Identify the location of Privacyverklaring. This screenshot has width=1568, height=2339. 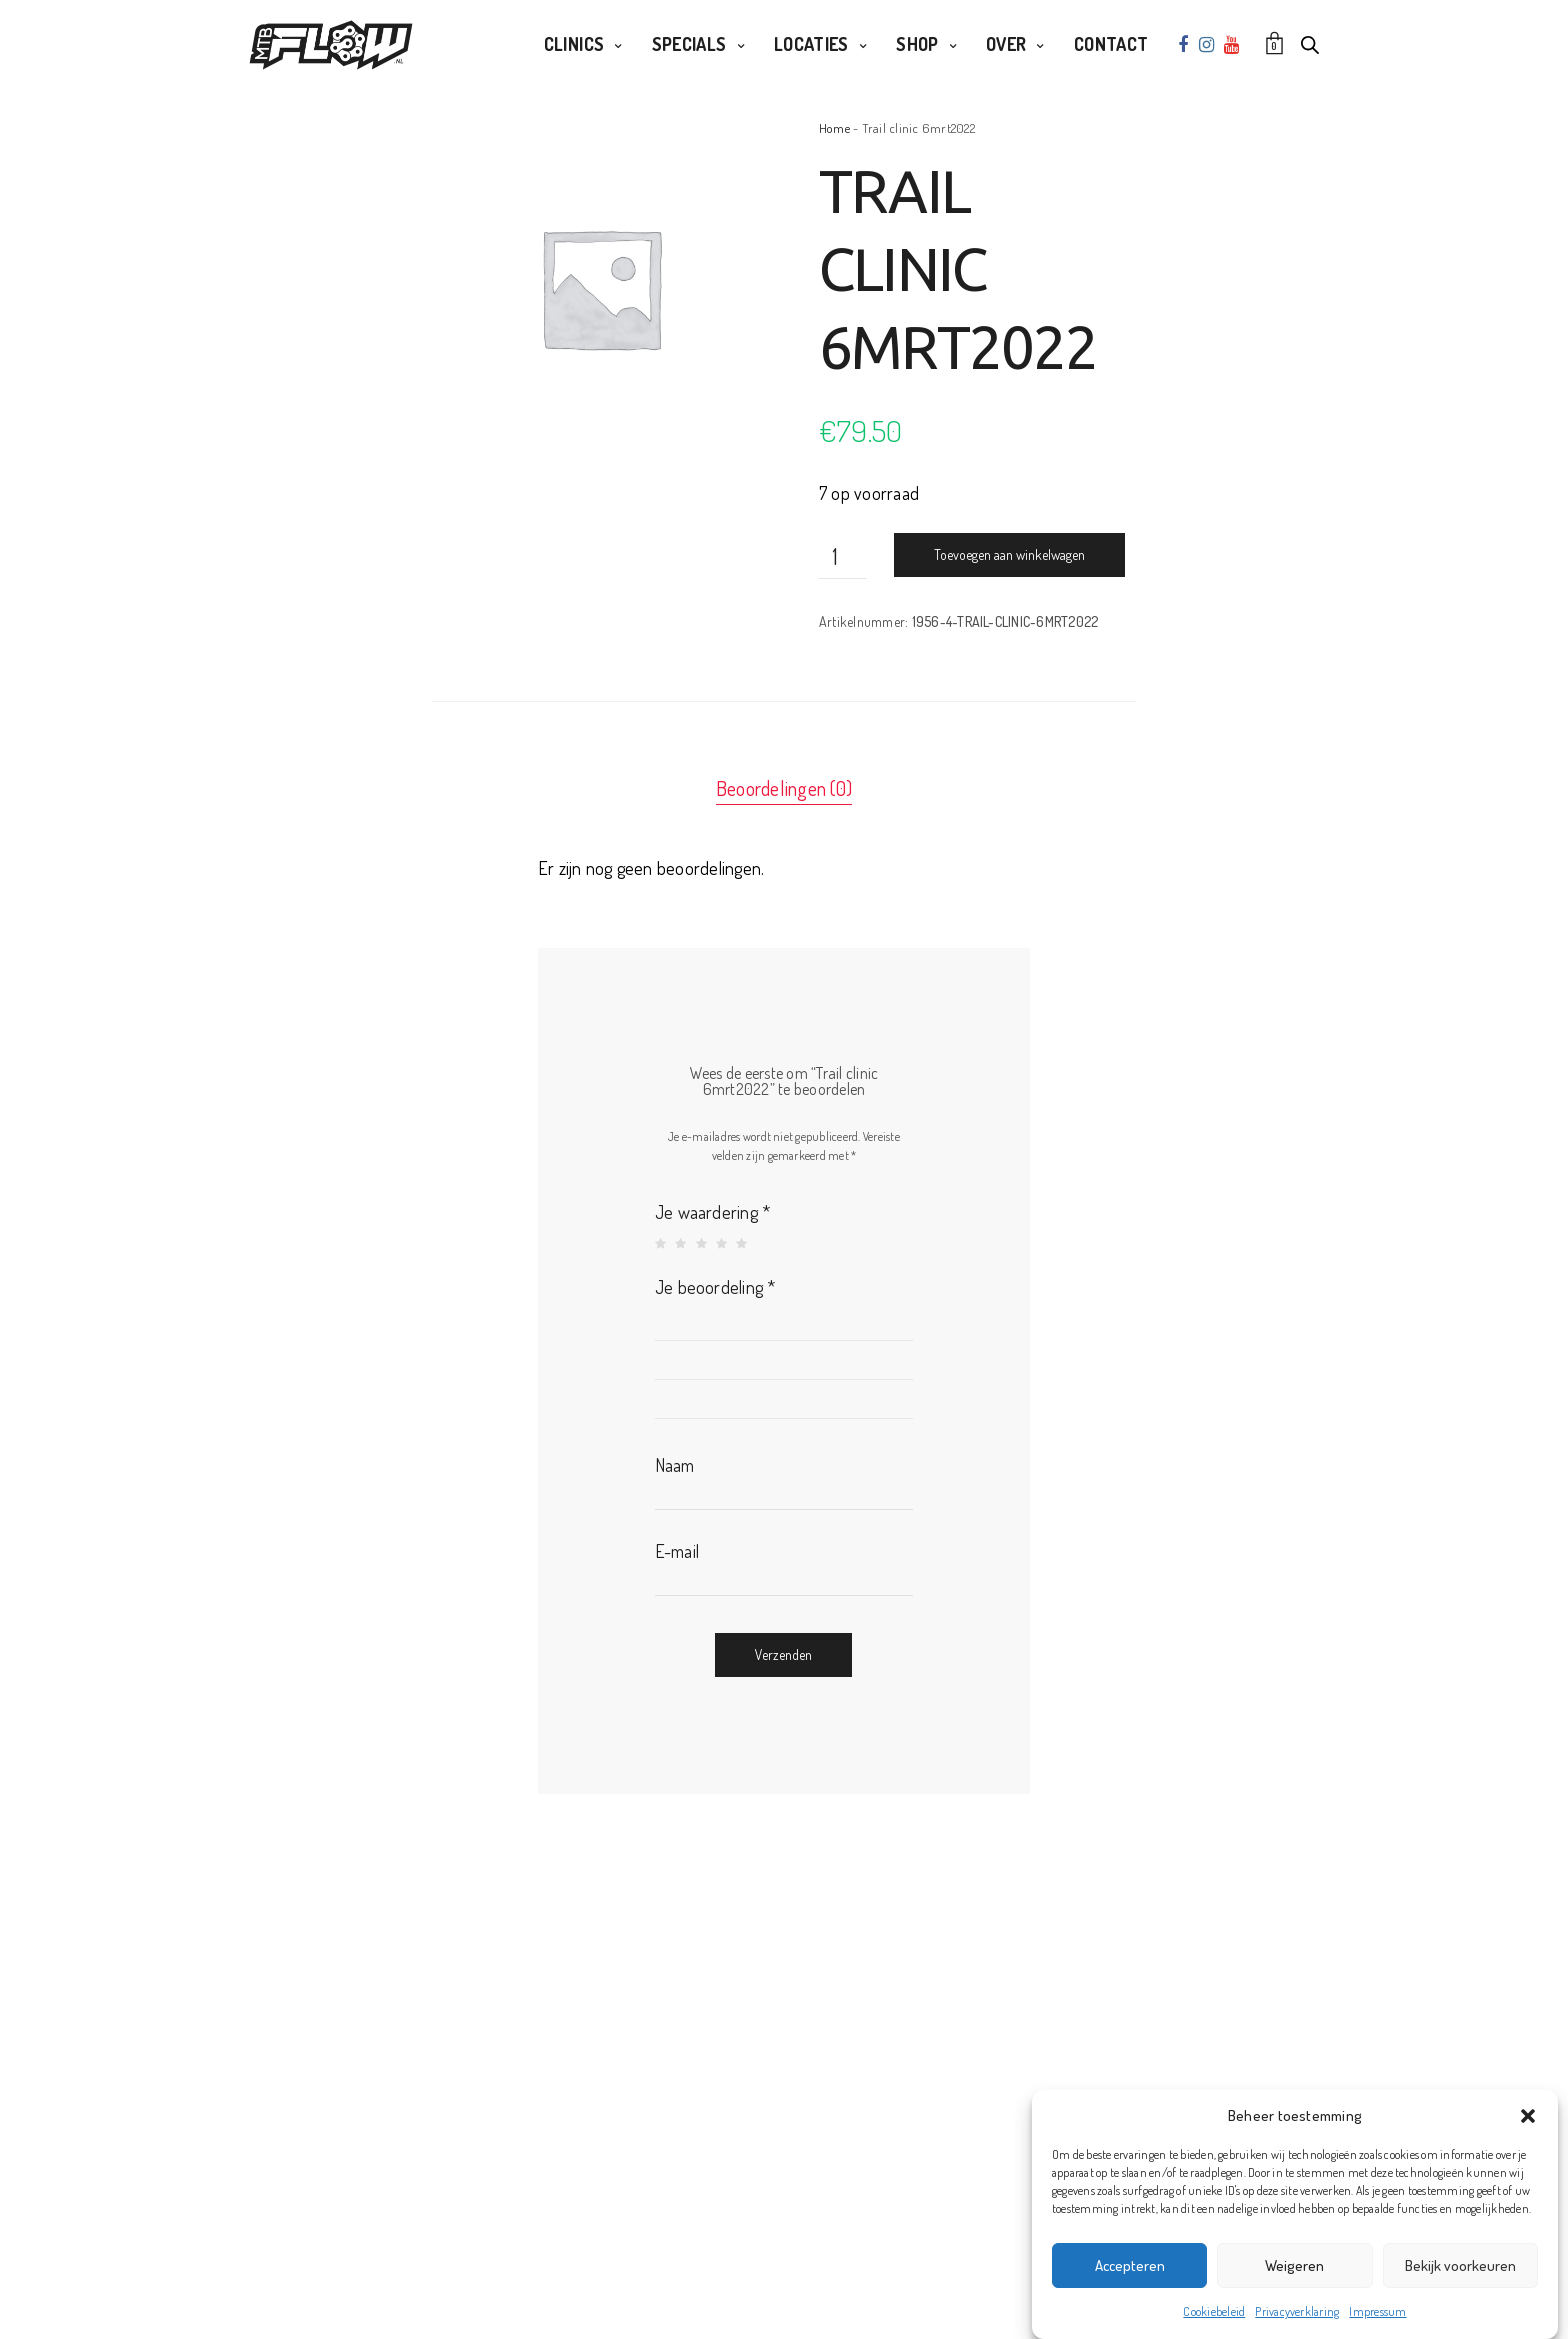
(1297, 2311).